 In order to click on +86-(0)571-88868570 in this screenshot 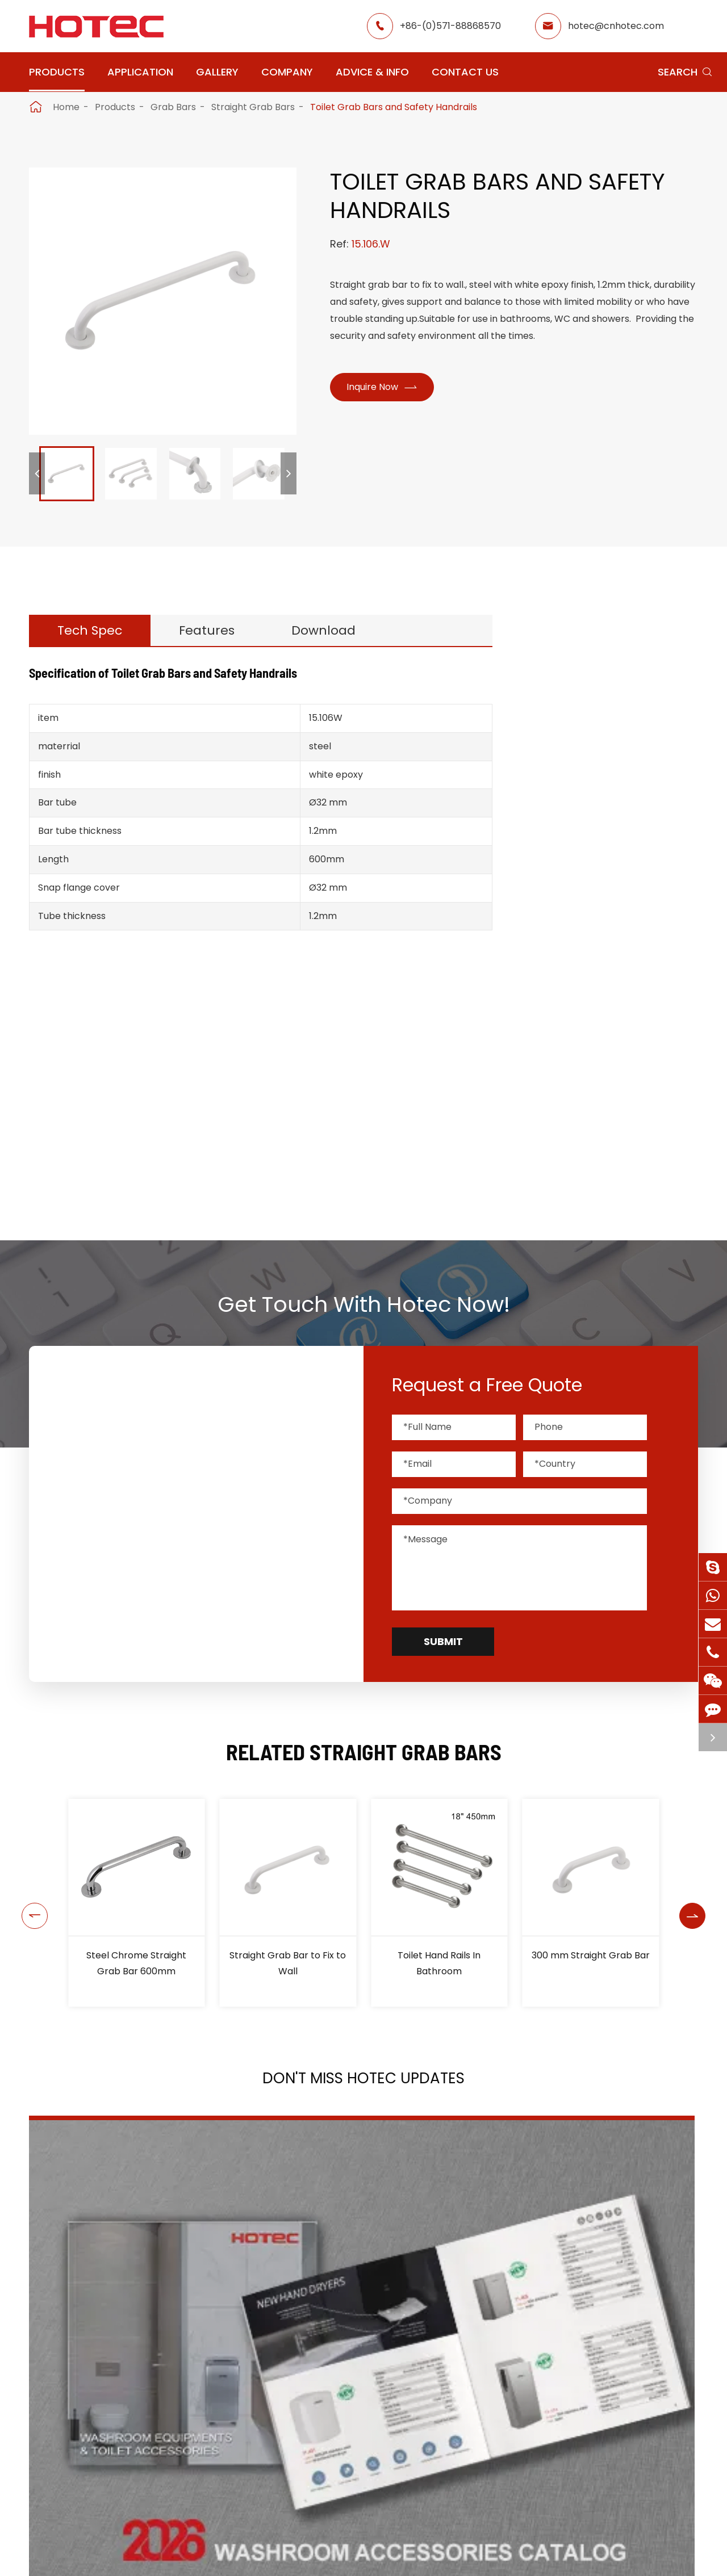, I will do `click(450, 25)`.